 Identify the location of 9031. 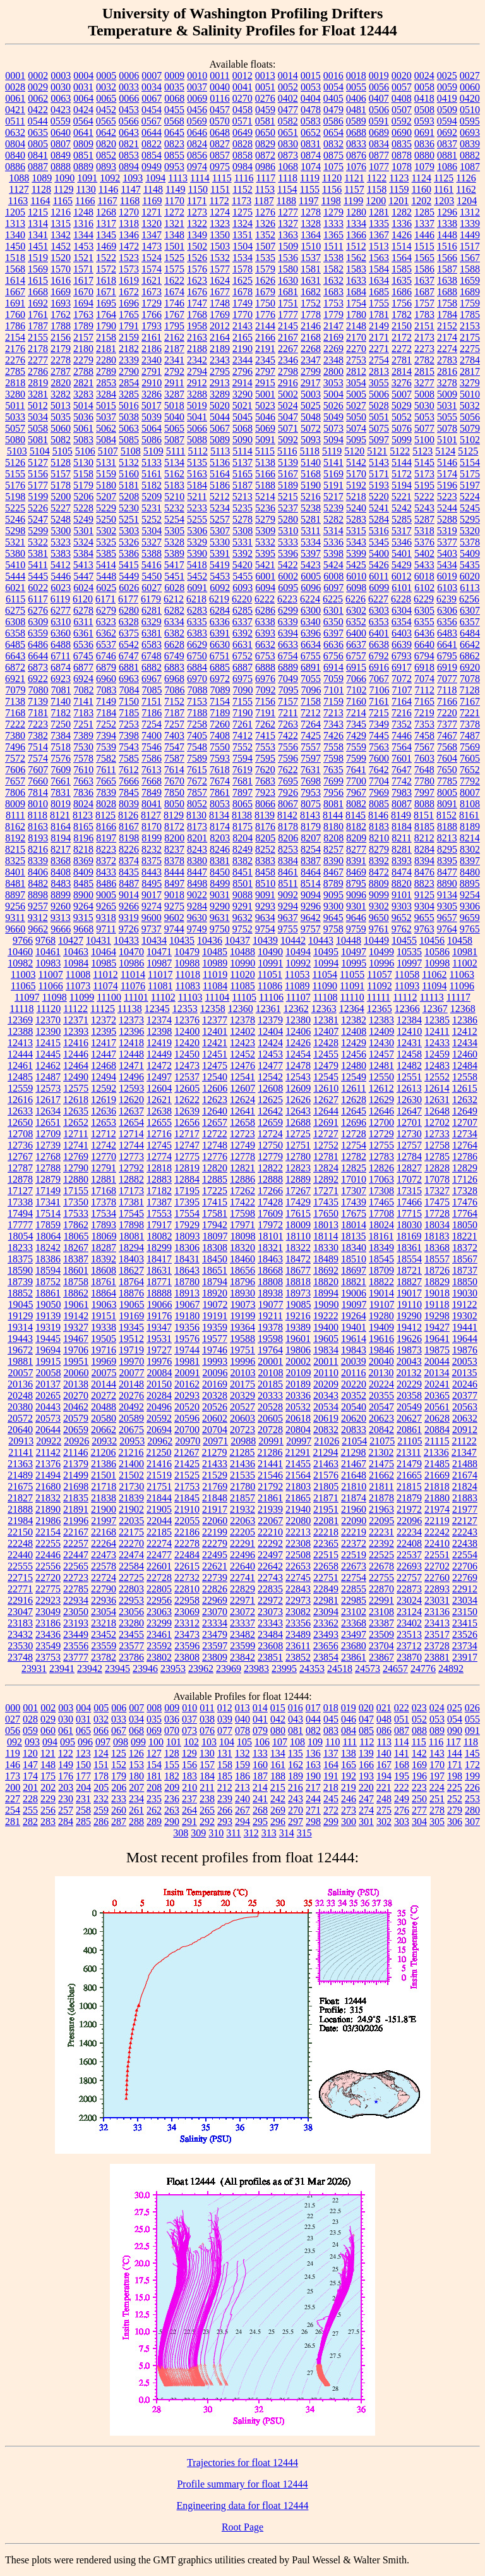
(220, 894).